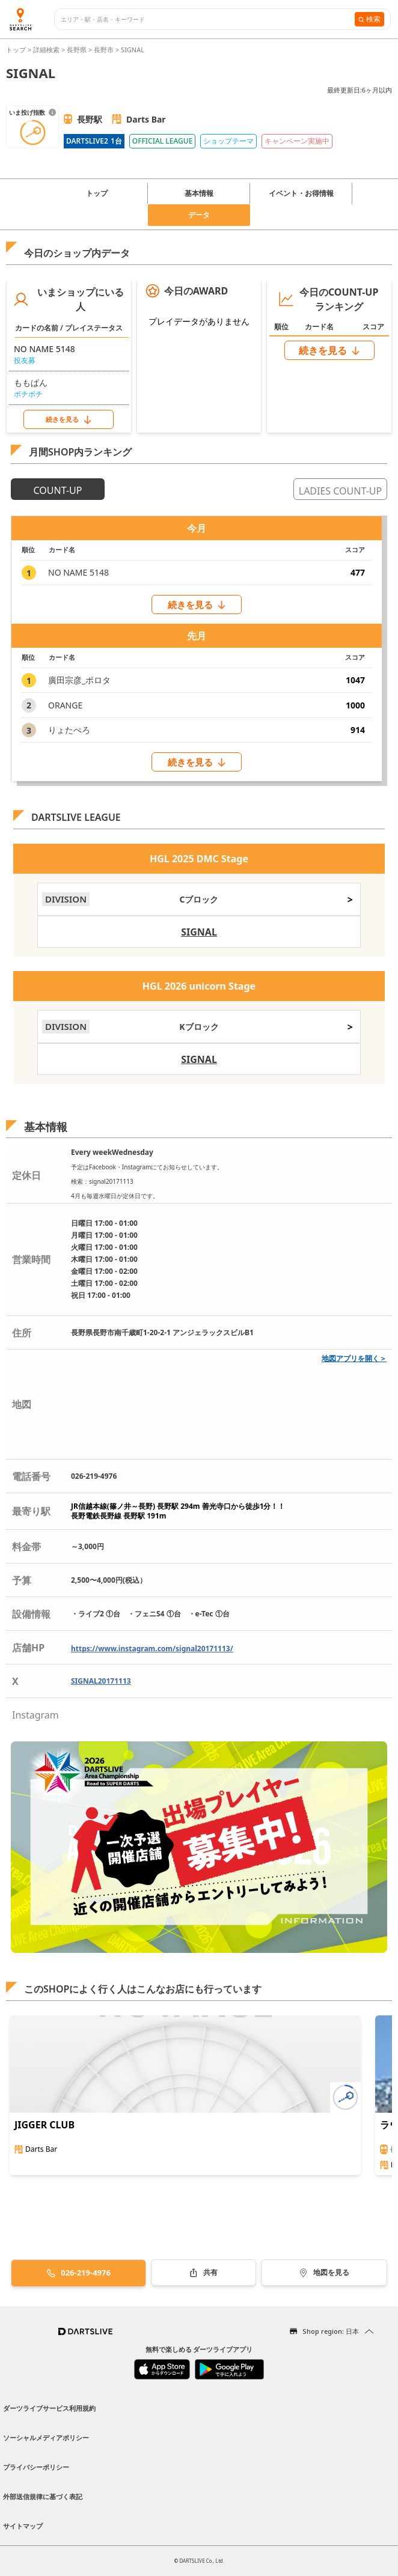 The height and width of the screenshot is (2576, 398). I want to click on 地図アプリを開く＞, so click(354, 1358).